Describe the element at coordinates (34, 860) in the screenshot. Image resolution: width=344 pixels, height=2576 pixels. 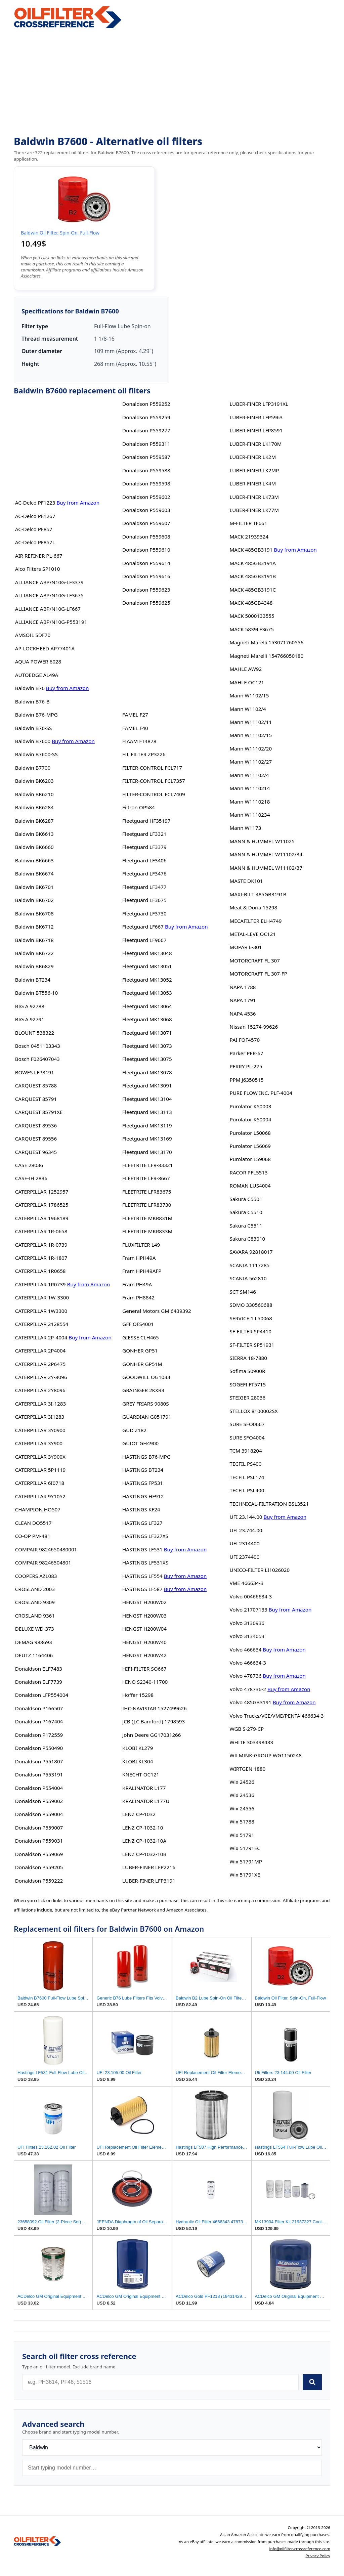
I see `Baldwin BK6663` at that location.